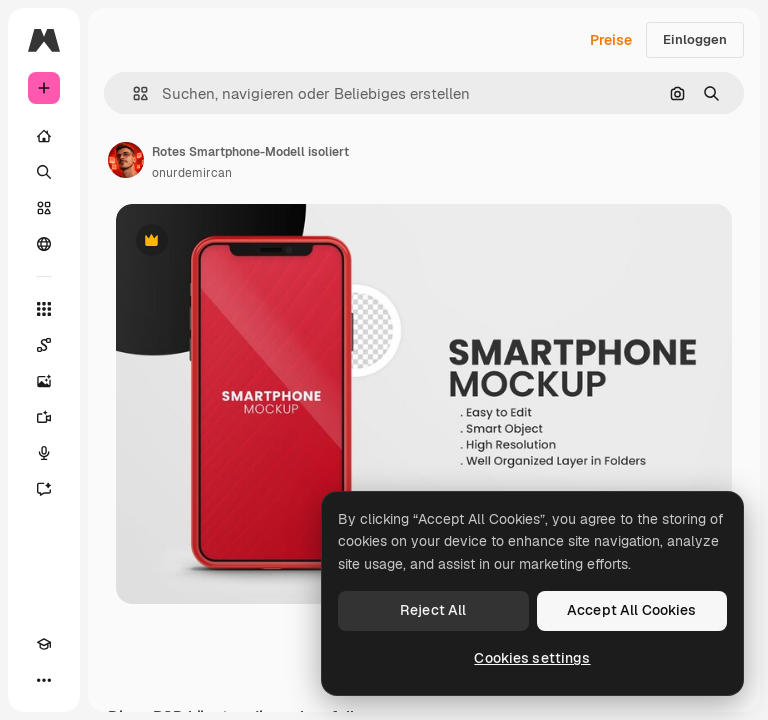 Image resolution: width=768 pixels, height=720 pixels. Describe the element at coordinates (532, 658) in the screenshot. I see `Cookies settings [Cookies settings, Opens the preference center dialog]` at that location.